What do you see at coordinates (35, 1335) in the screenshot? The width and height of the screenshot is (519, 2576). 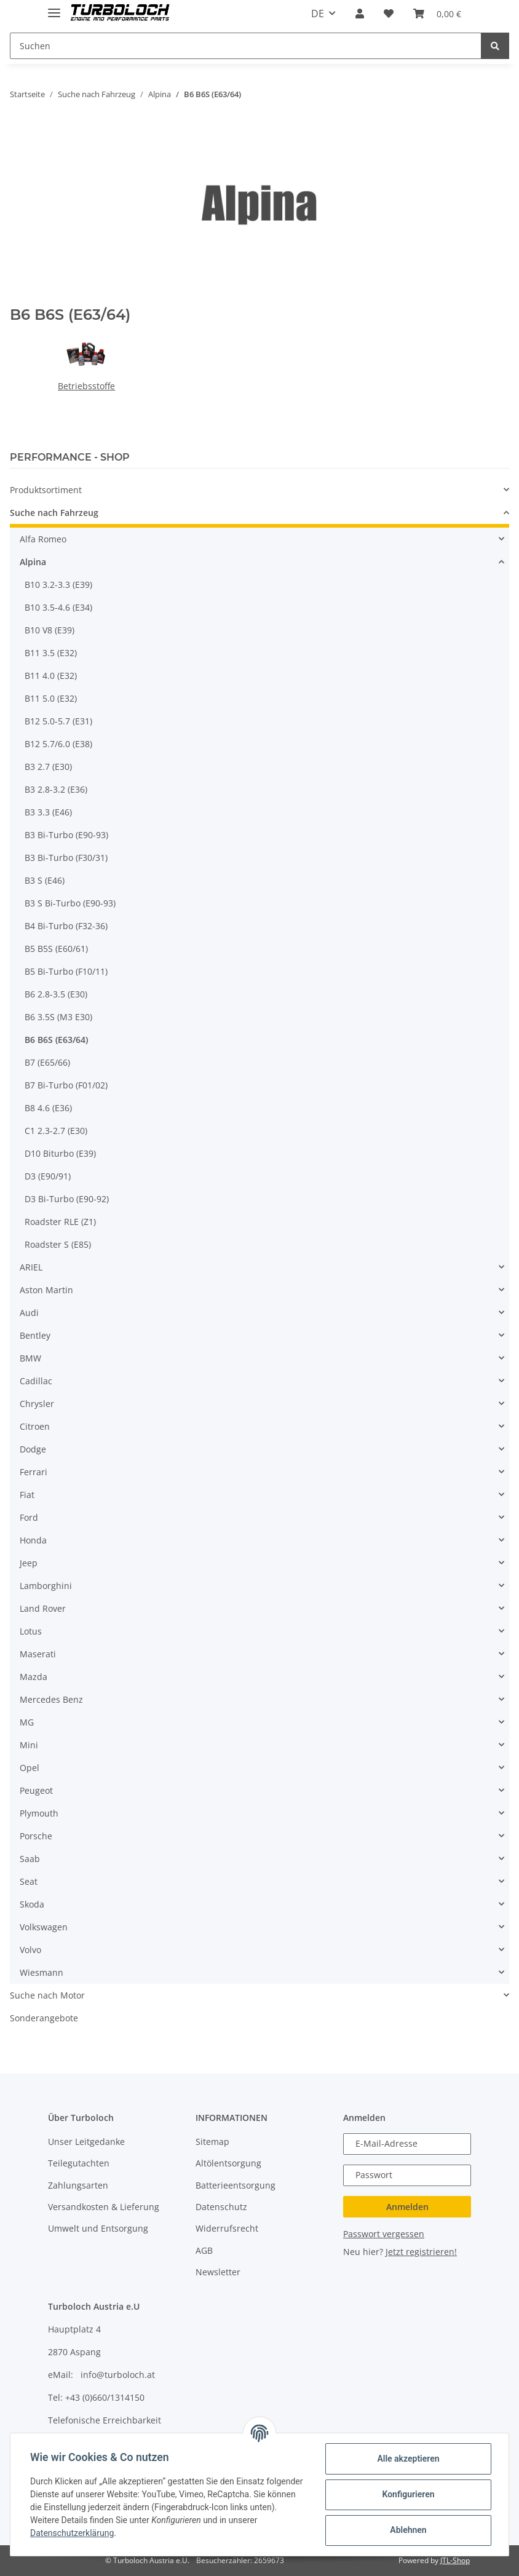 I see `Bentley` at bounding box center [35, 1335].